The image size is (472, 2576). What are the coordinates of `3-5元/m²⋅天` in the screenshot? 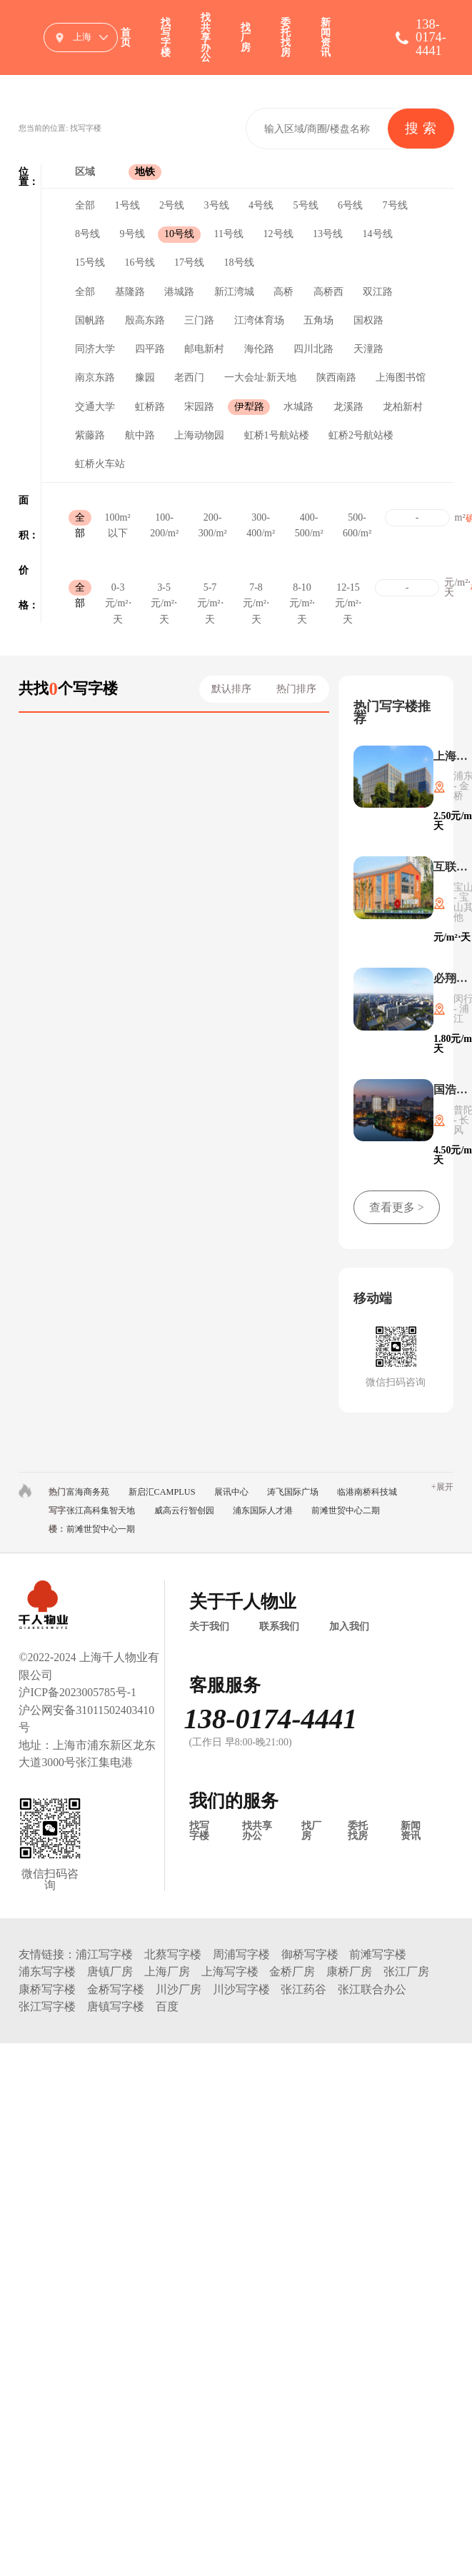 It's located at (164, 589).